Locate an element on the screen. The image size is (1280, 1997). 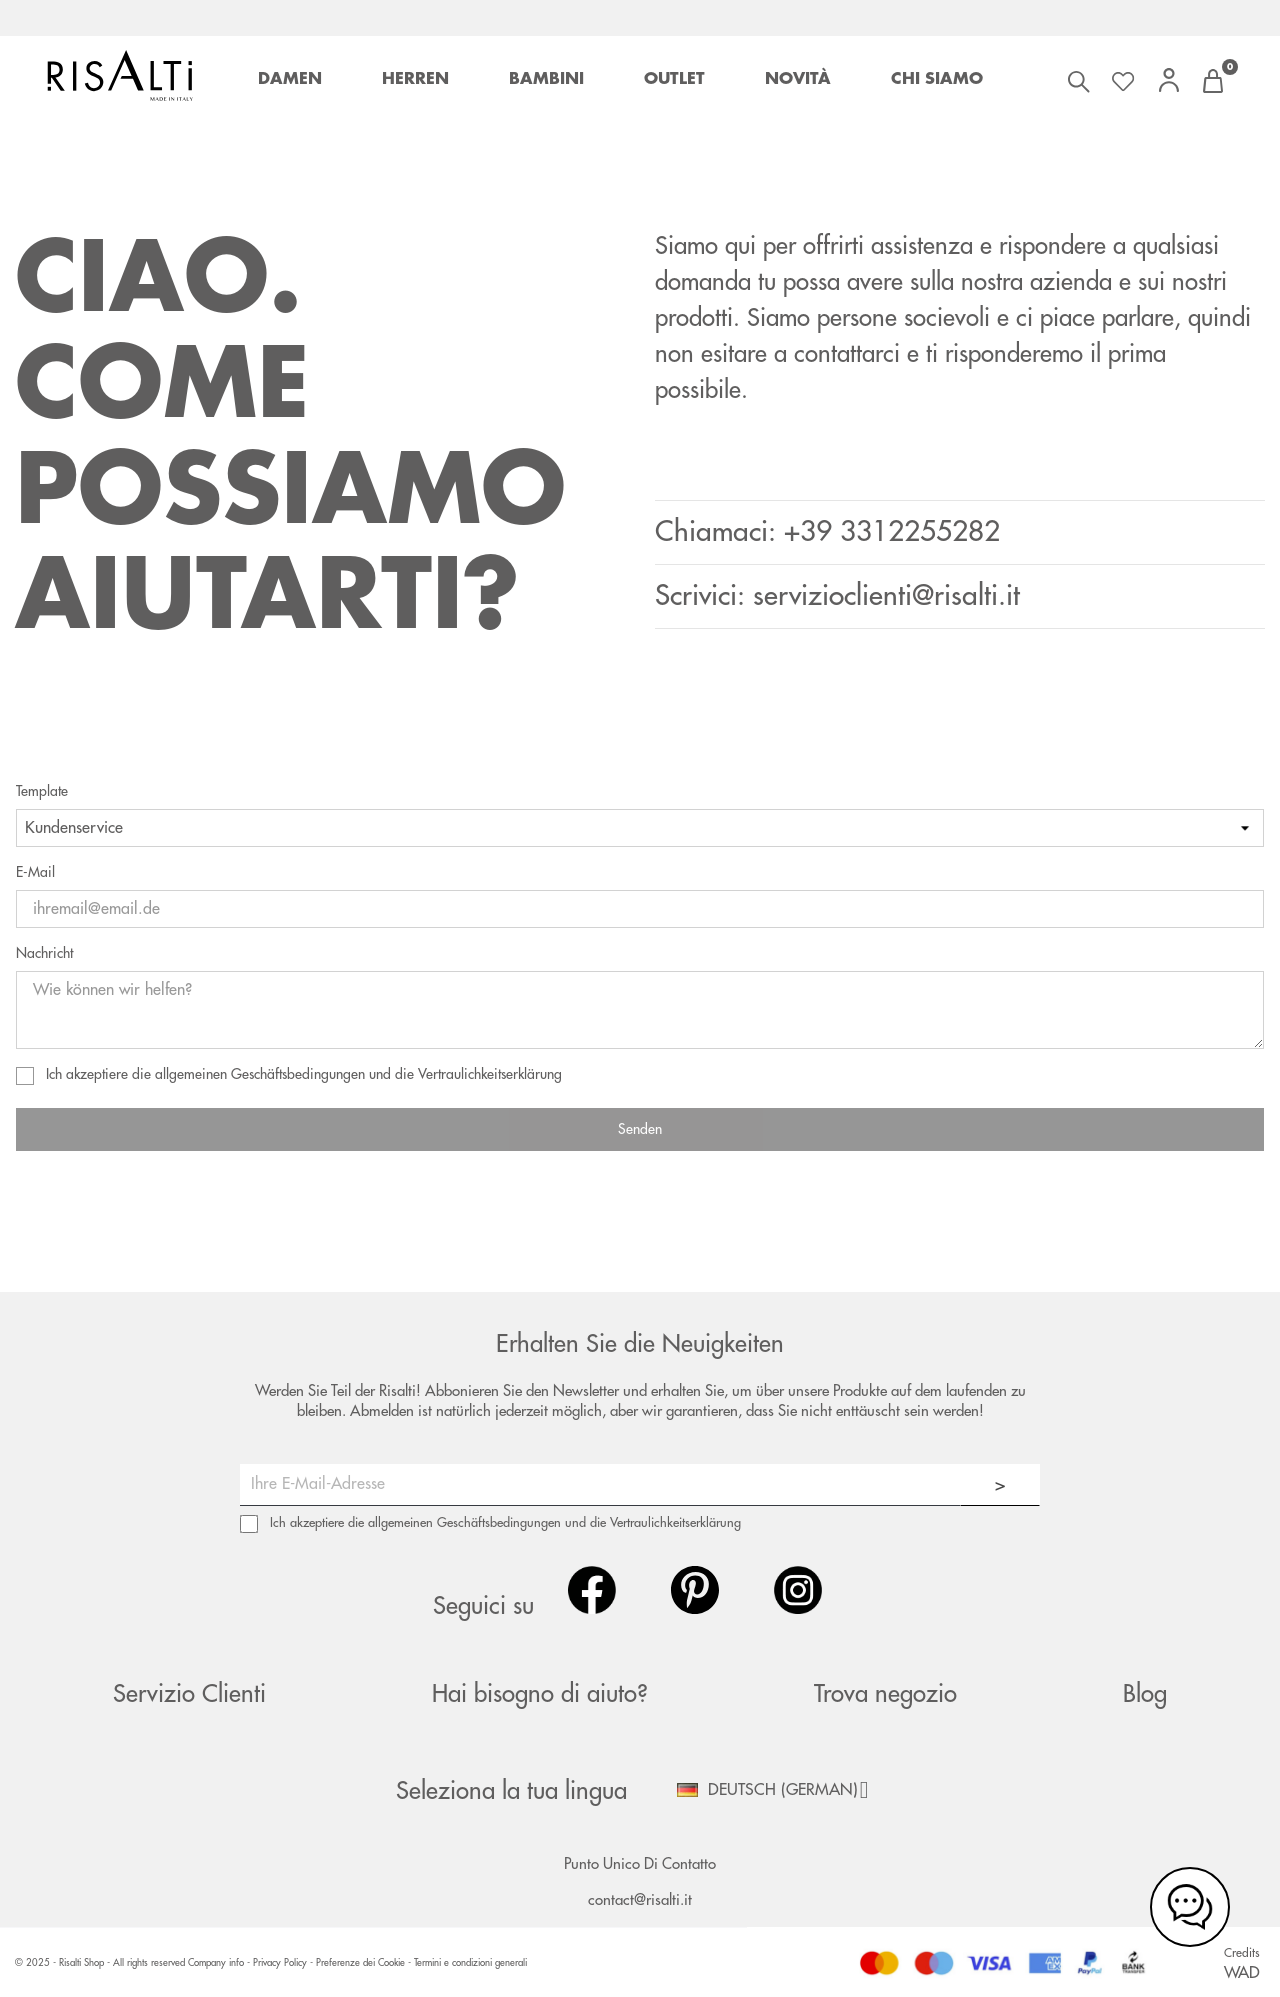
Privacy Policy is located at coordinates (281, 1963).